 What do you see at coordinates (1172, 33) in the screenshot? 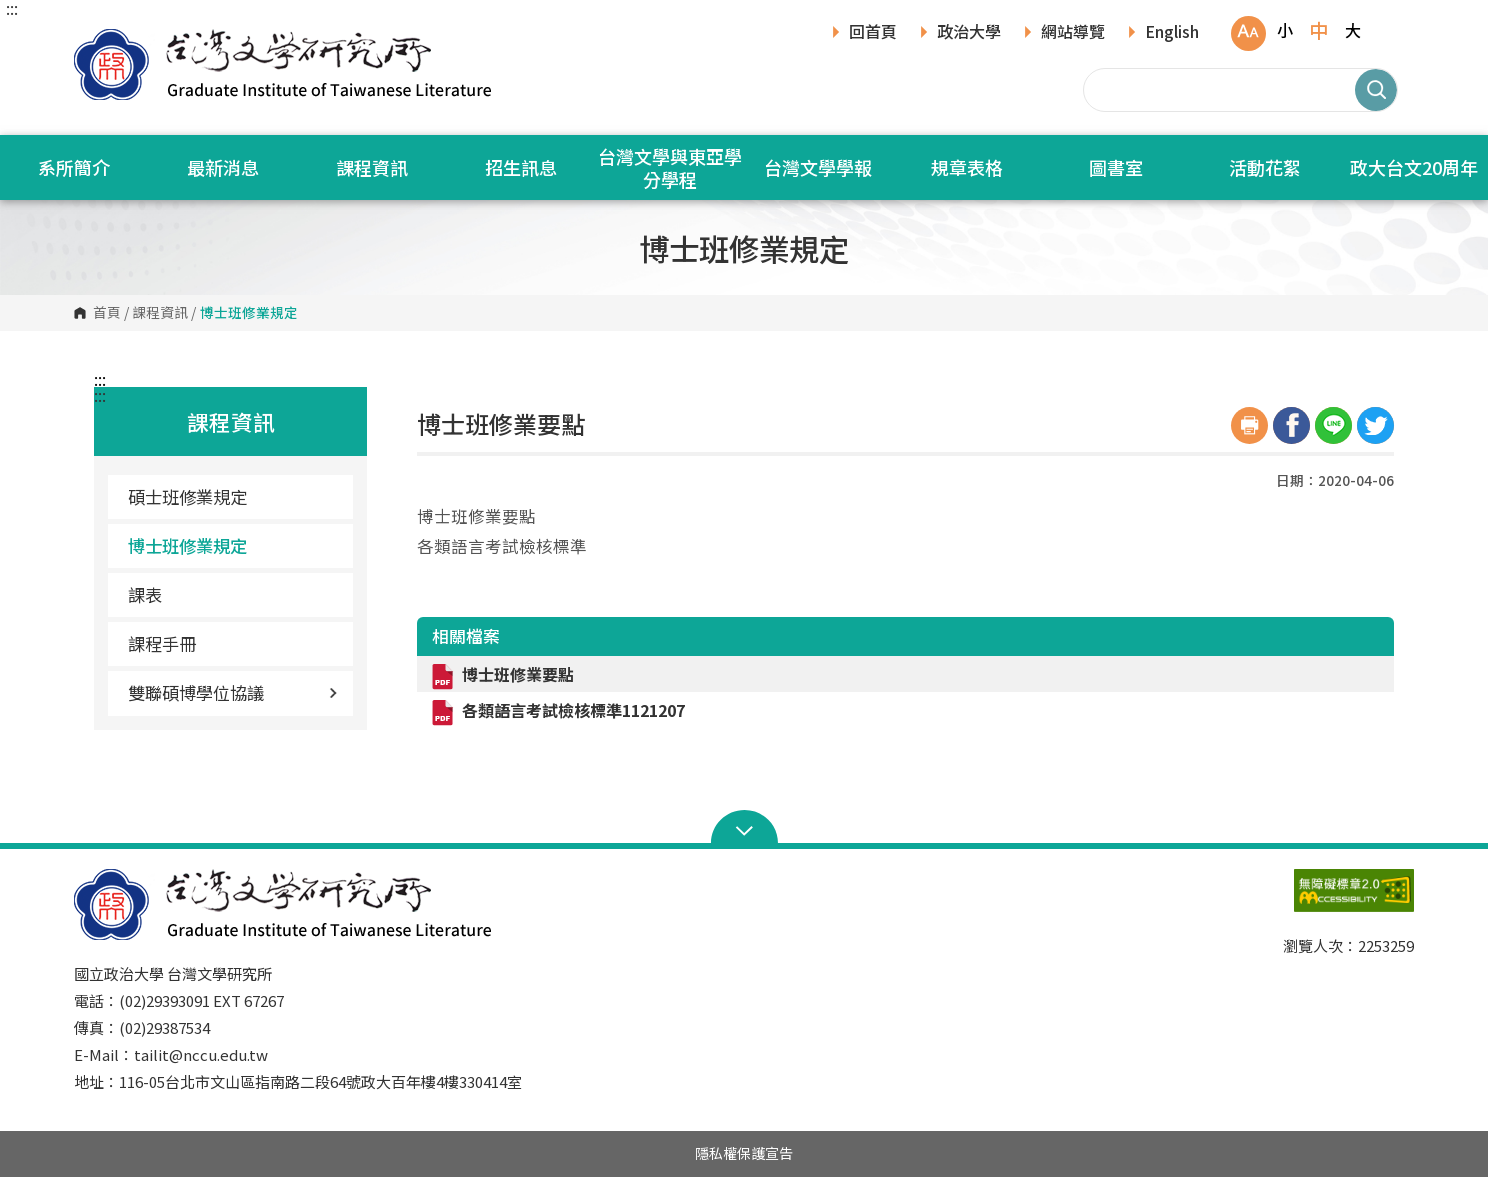
I see `English` at bounding box center [1172, 33].